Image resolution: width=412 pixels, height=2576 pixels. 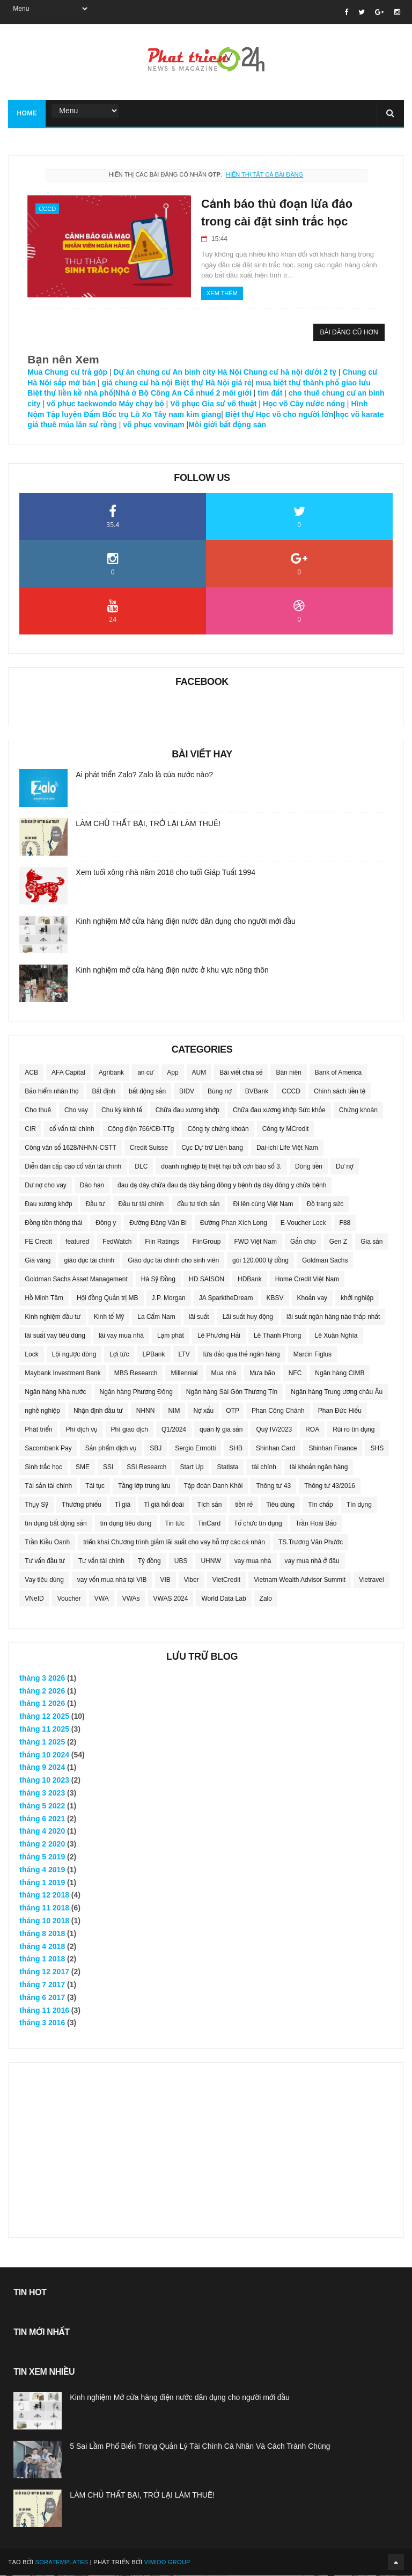 I want to click on lãi vay mua nhà, so click(x=121, y=1336).